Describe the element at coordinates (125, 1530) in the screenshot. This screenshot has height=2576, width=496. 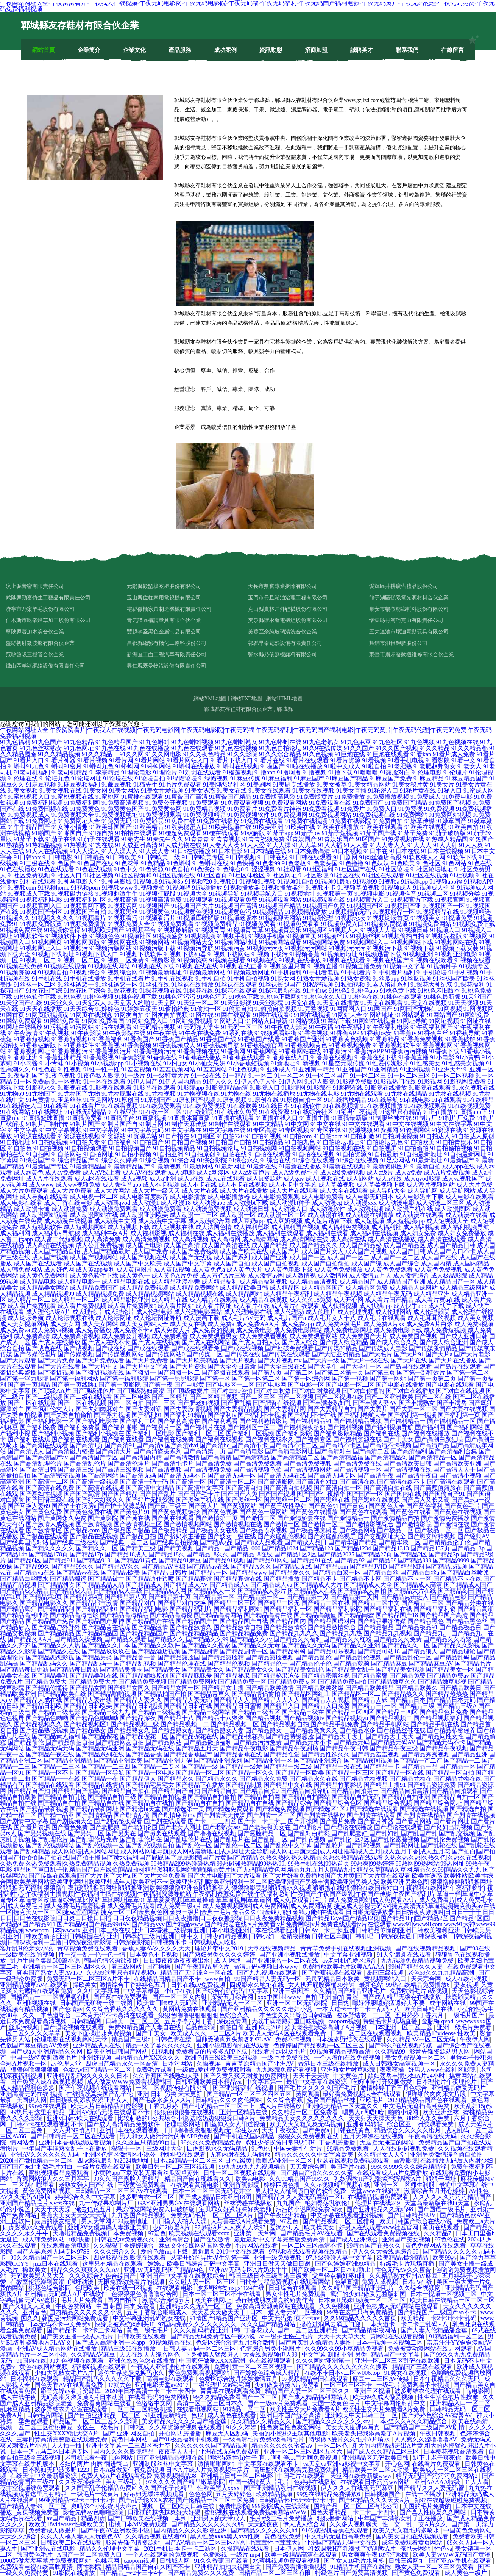
I see `国产极品国产极品` at that location.